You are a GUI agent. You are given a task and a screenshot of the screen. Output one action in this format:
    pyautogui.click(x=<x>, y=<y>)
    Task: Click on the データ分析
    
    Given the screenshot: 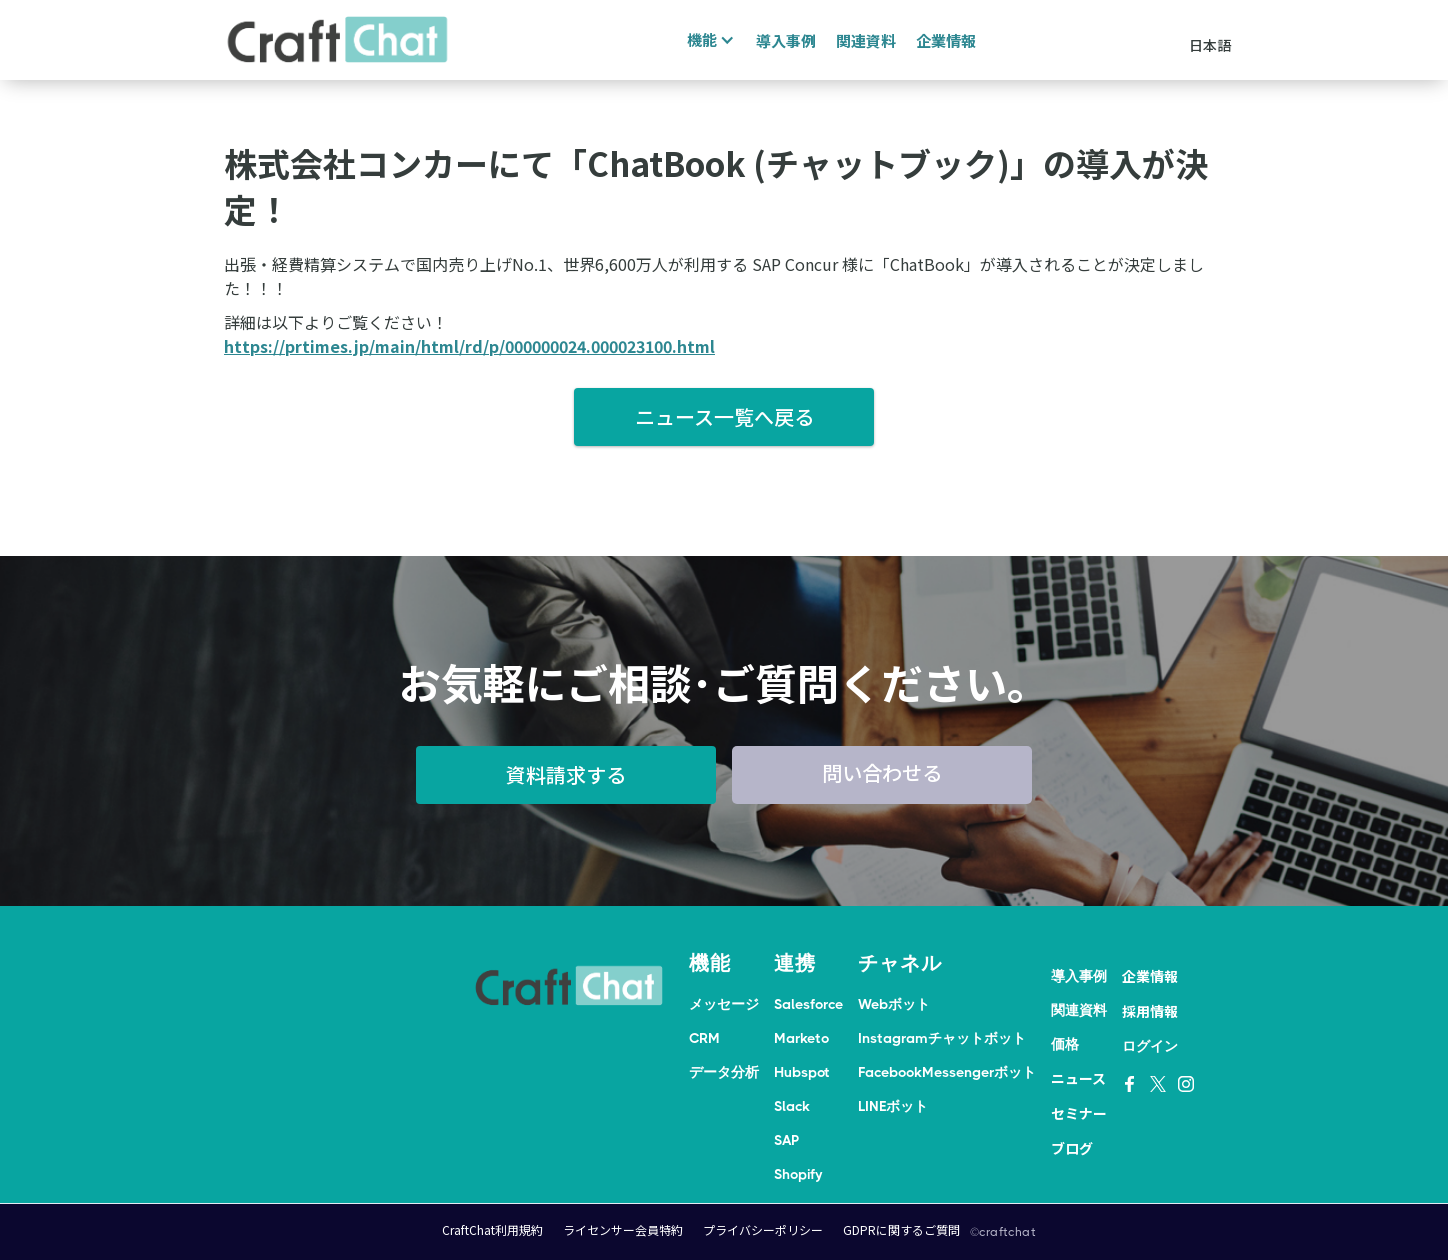 What is the action you would take?
    pyautogui.click(x=724, y=1072)
    